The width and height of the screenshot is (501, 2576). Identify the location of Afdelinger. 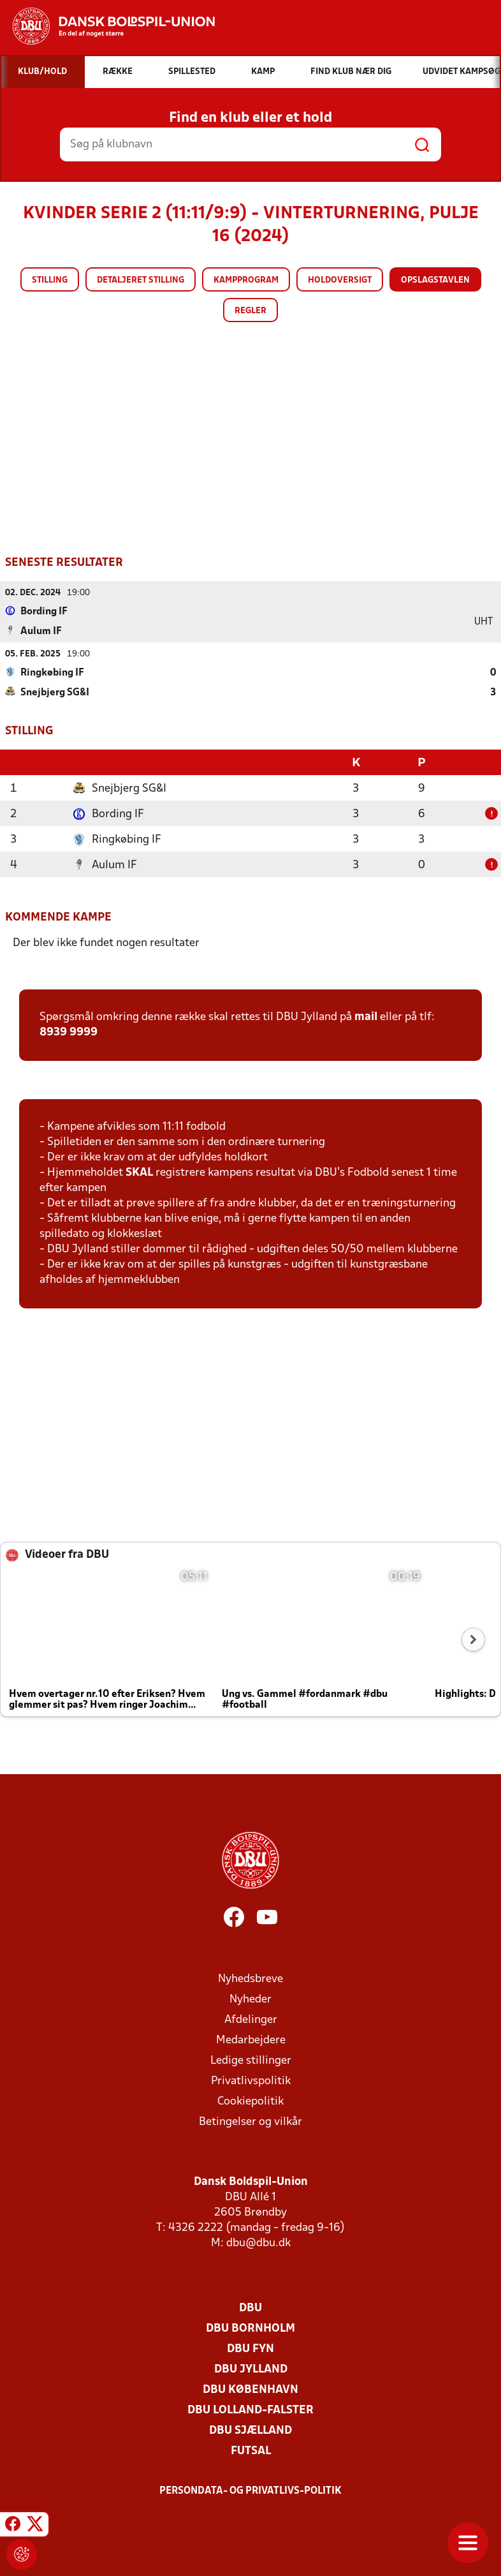
(250, 2020).